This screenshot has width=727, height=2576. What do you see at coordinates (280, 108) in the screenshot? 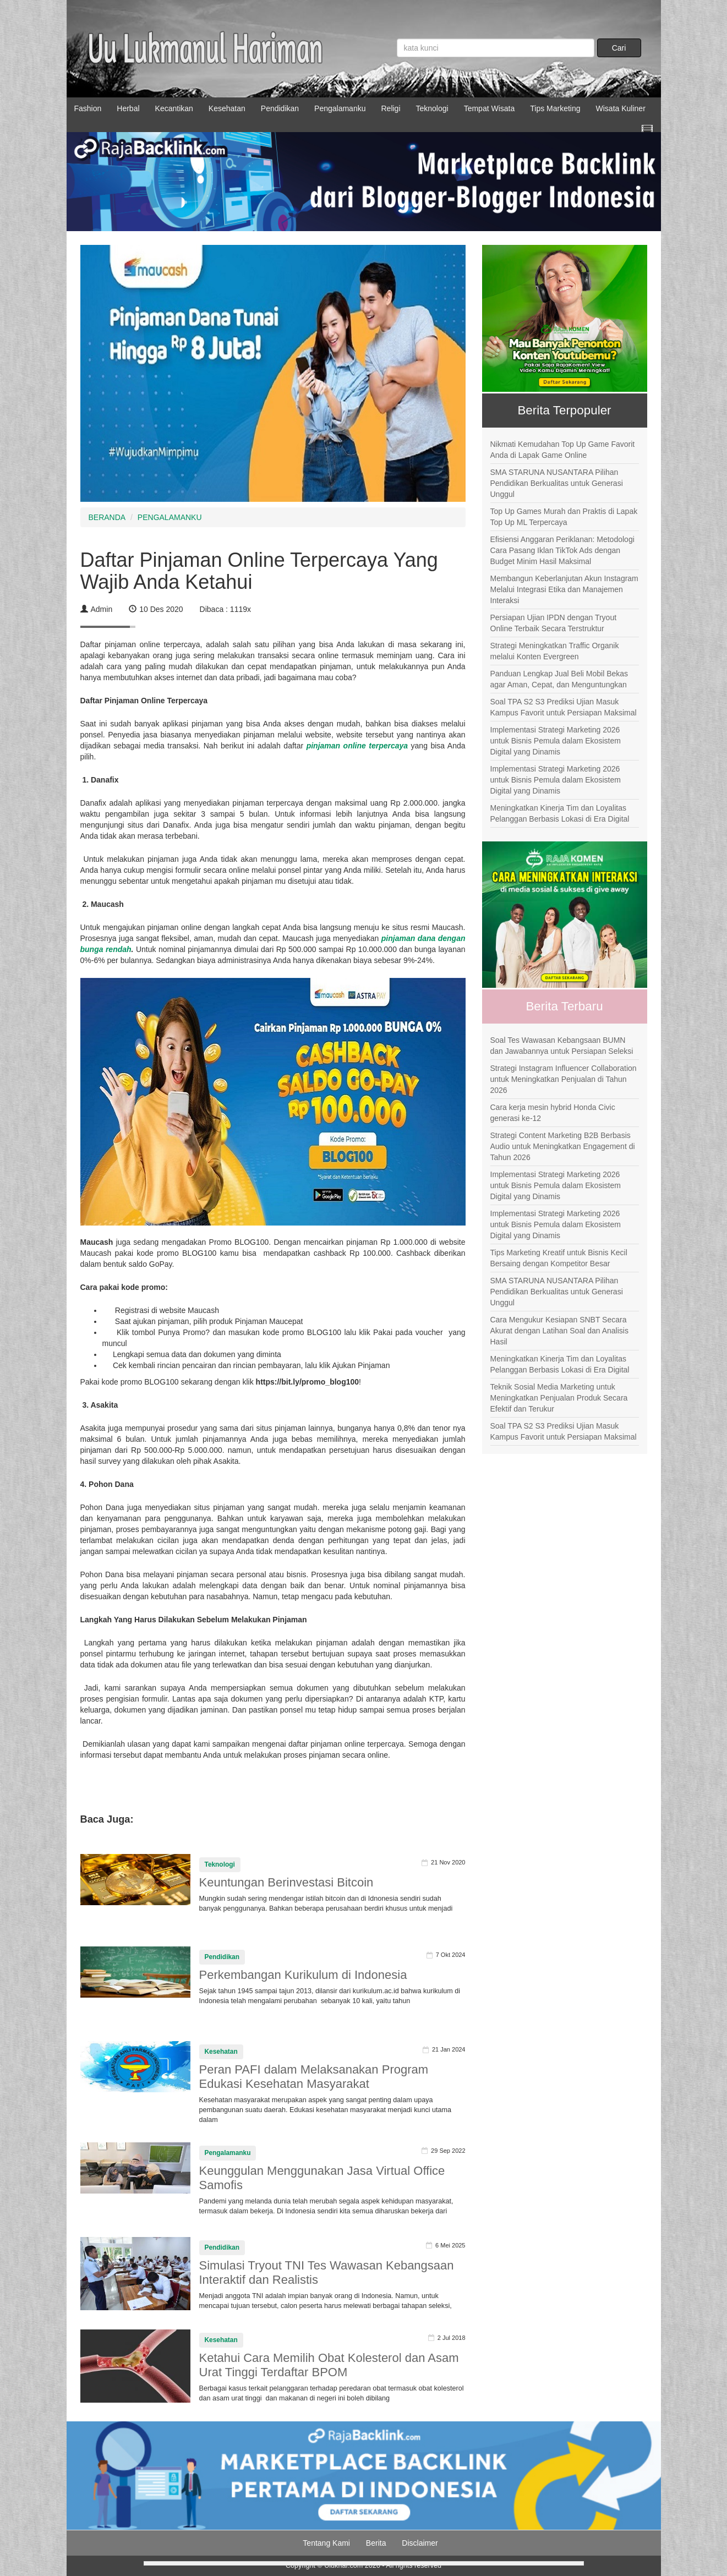
I see `Pendidikan` at bounding box center [280, 108].